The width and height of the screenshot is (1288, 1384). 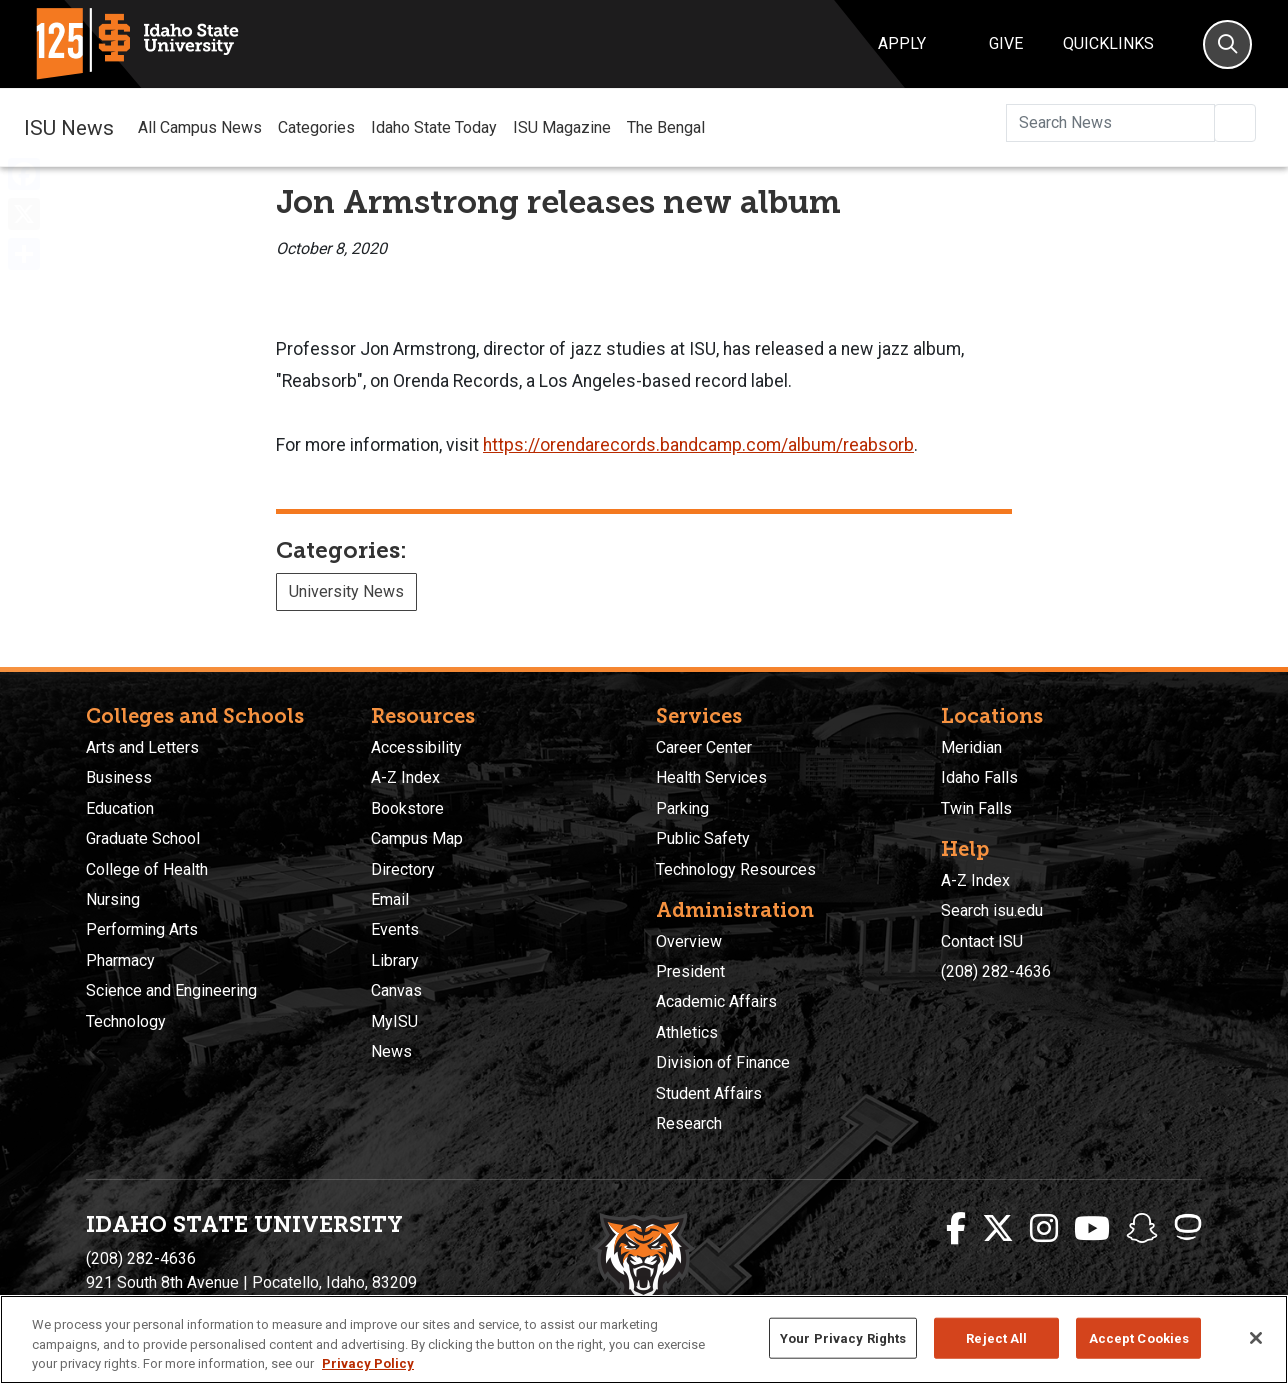 What do you see at coordinates (368, 1363) in the screenshot?
I see `Privacy Policy [More information about your privacy, opens in a new tab]` at bounding box center [368, 1363].